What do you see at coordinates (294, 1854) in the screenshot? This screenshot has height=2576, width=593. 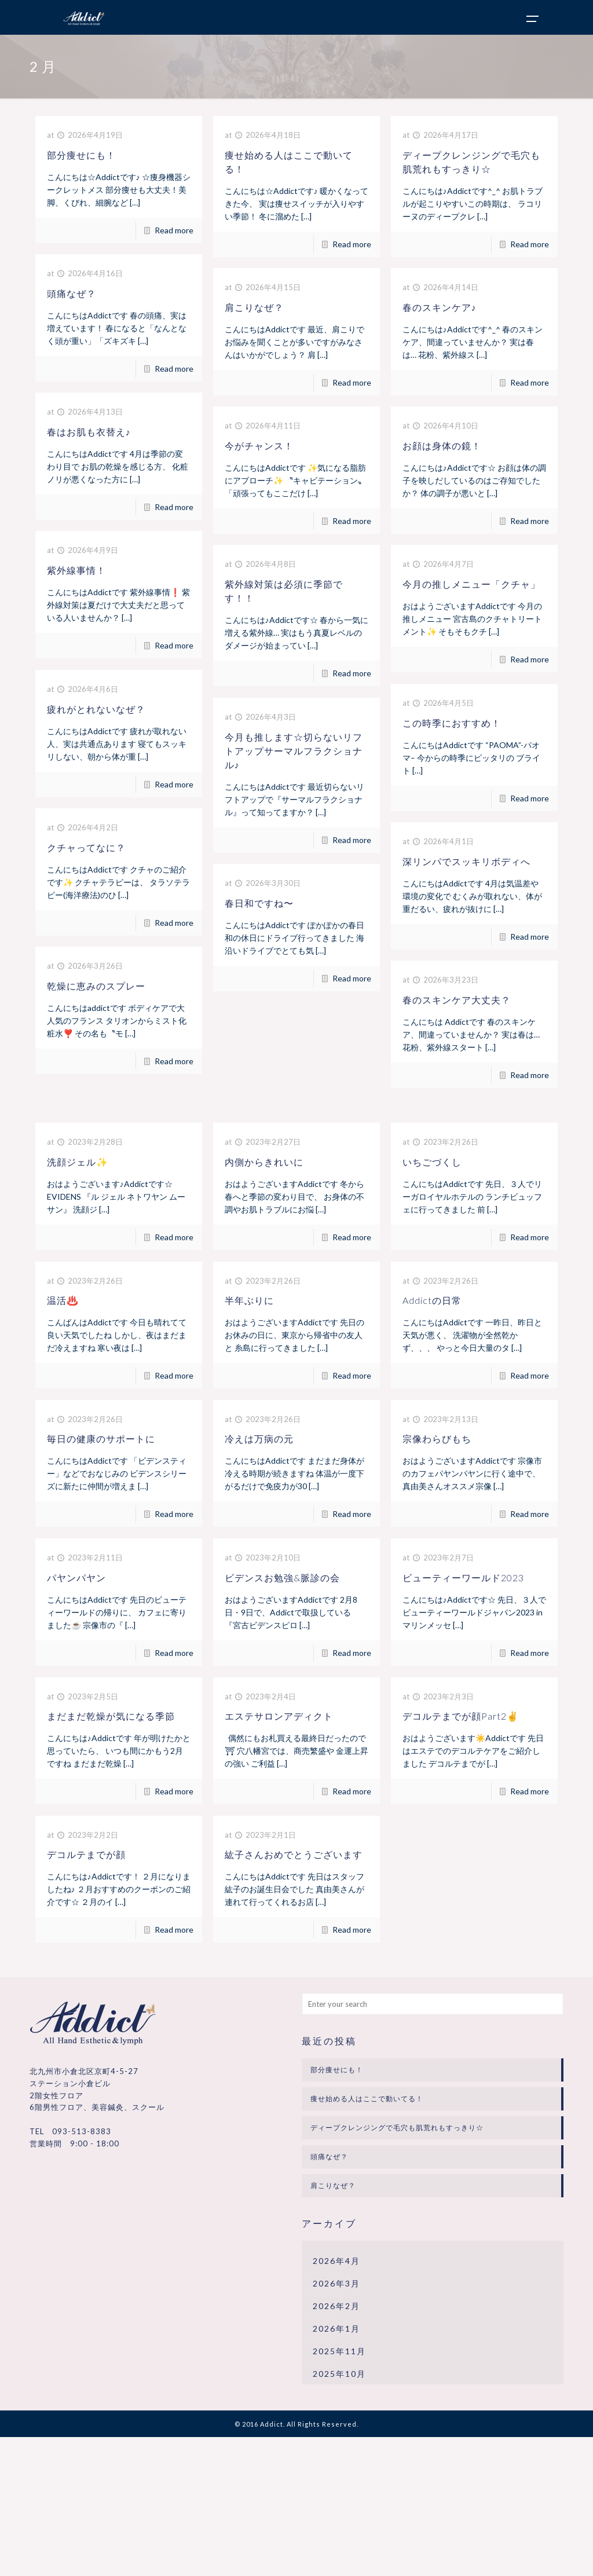 I see `紘子さんおめでとうございます` at bounding box center [294, 1854].